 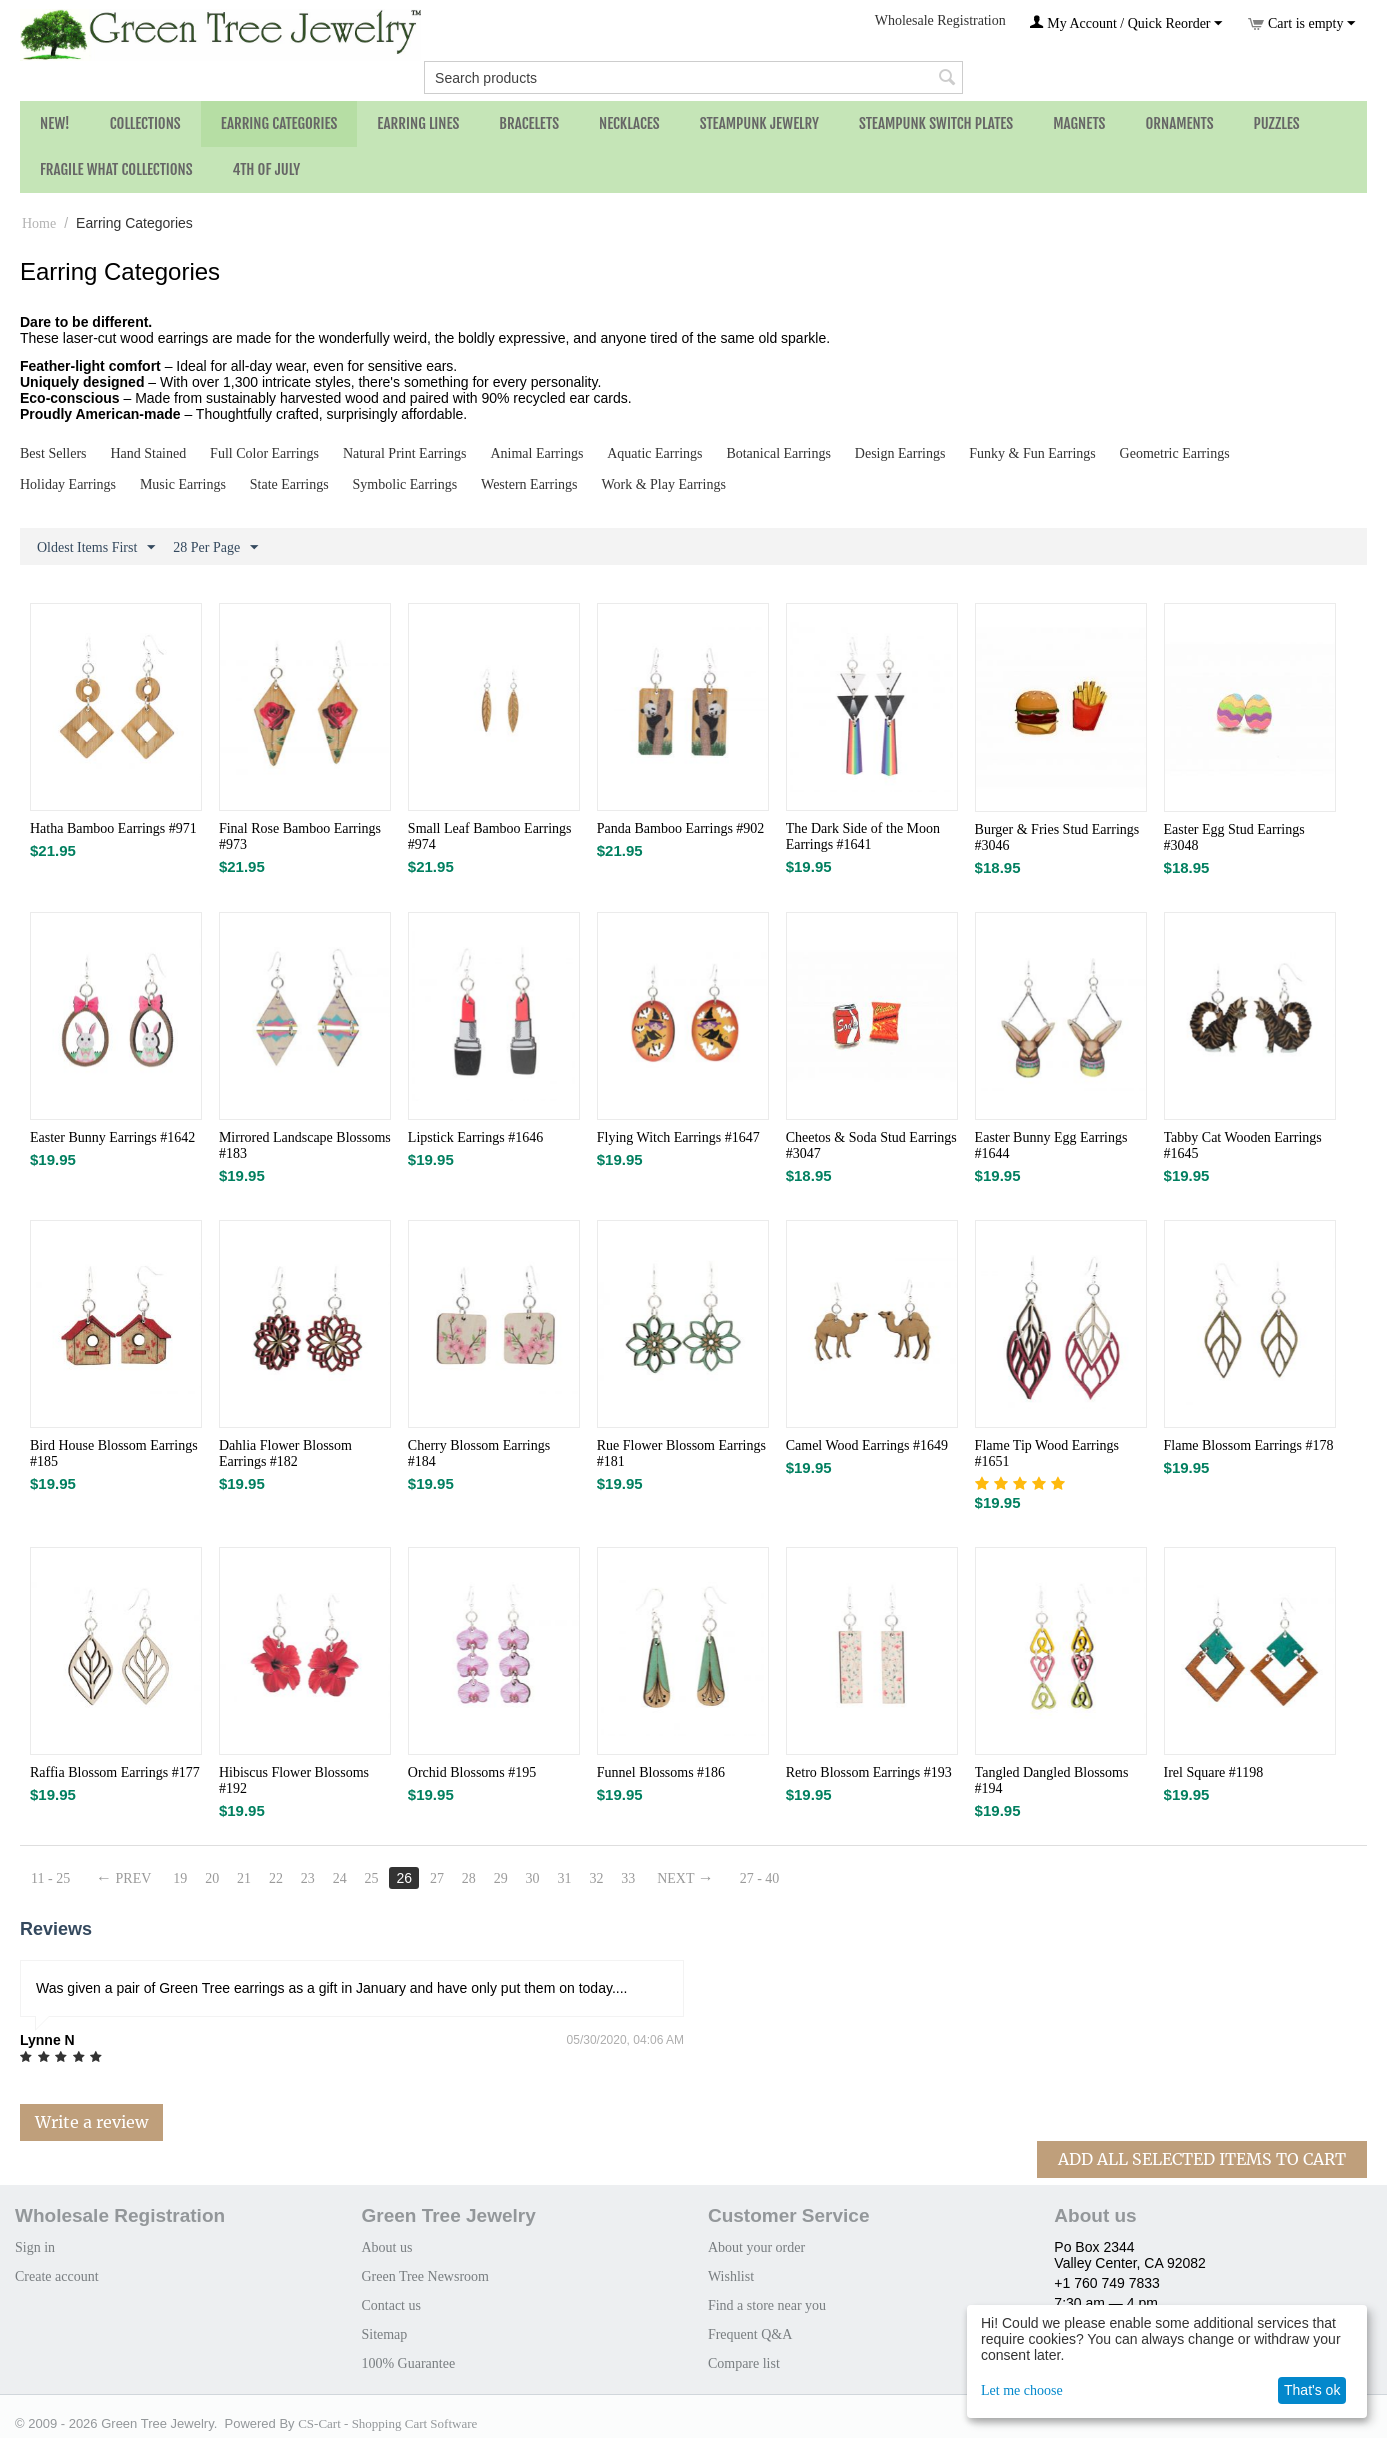 I want to click on Cherry Blossom Earrings #184, so click(x=479, y=1453).